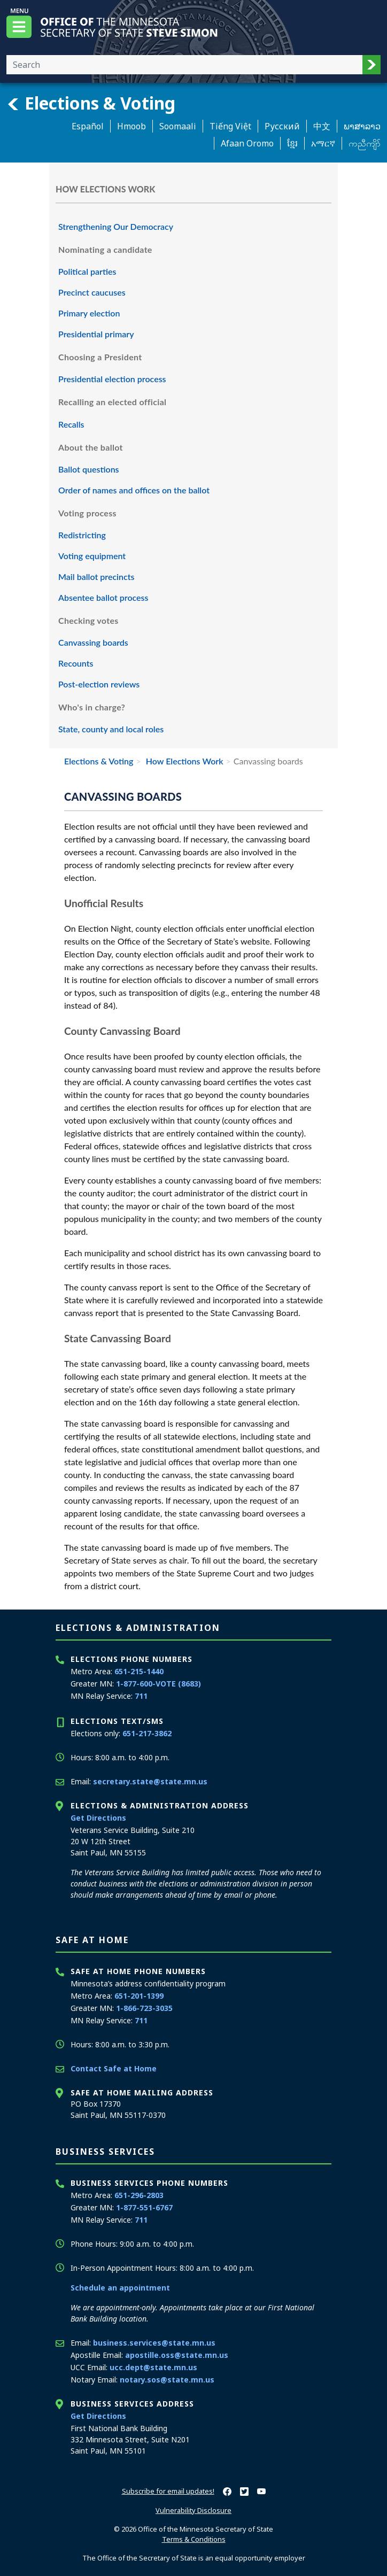  What do you see at coordinates (99, 684) in the screenshot?
I see `Post-election reviews` at bounding box center [99, 684].